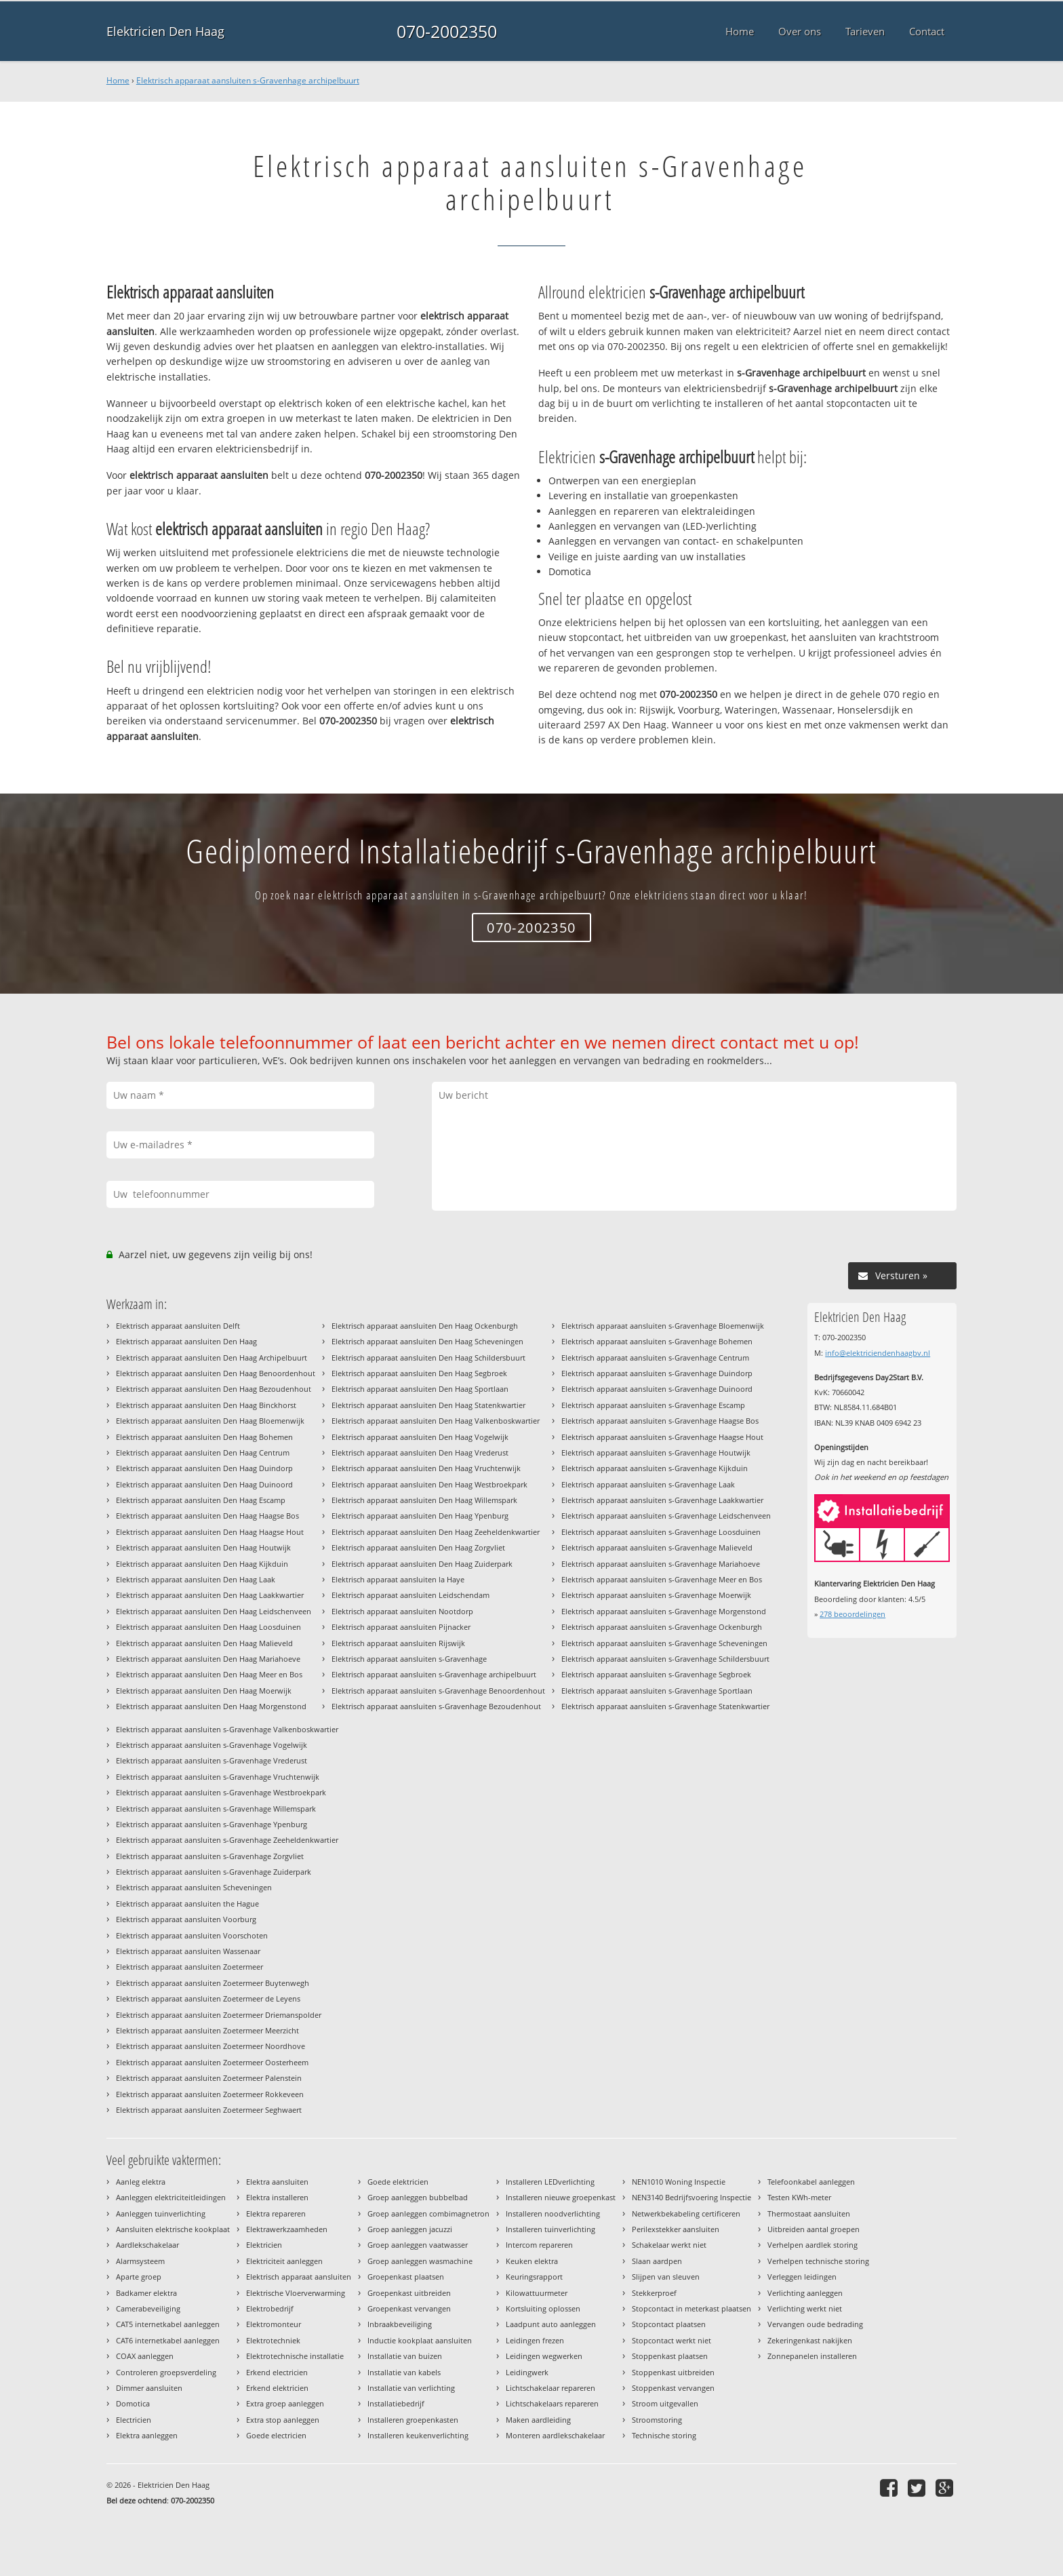  Describe the element at coordinates (210, 1532) in the screenshot. I see `Elektrisch apparaat aansluiten Den Haag Haagse Hout` at that location.